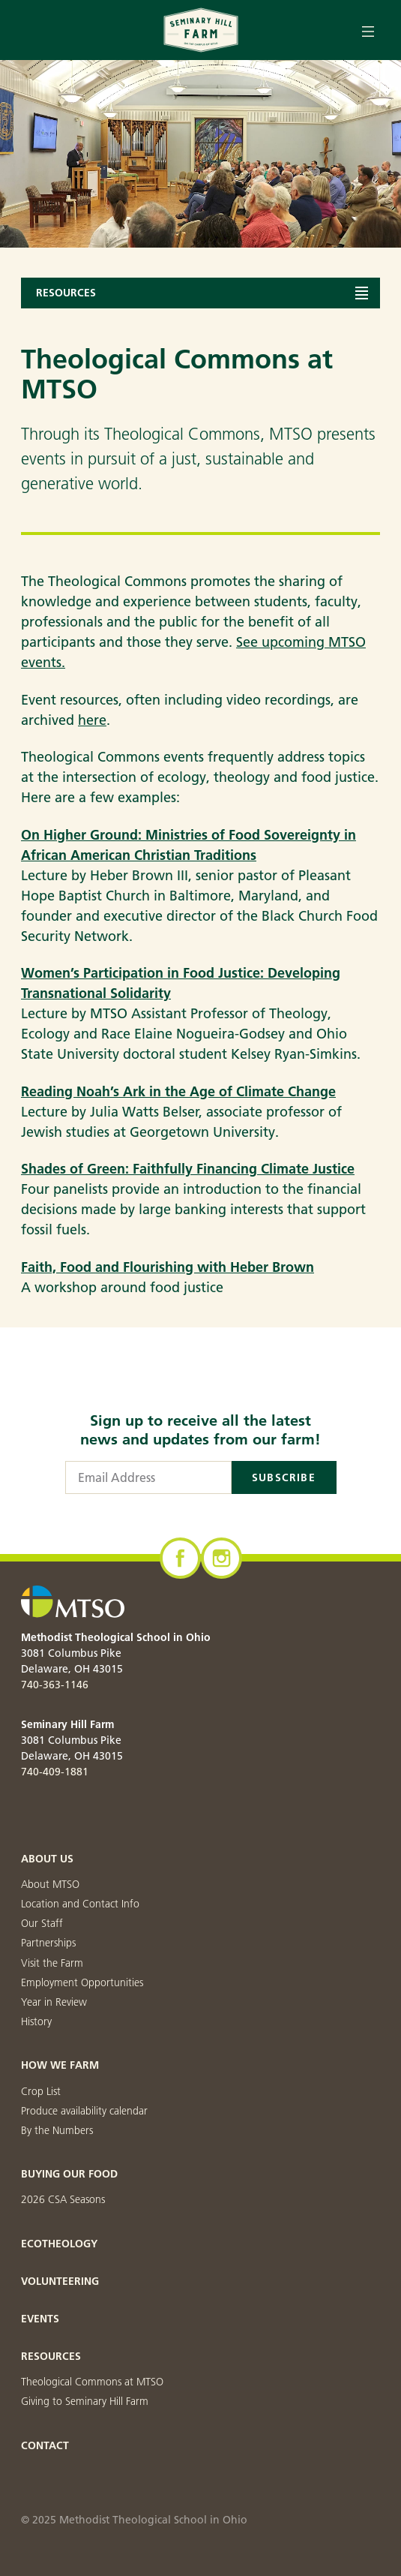 Image resolution: width=401 pixels, height=2576 pixels. What do you see at coordinates (167, 1267) in the screenshot?
I see `Faith, Food and Flourishing with Heber Brown` at bounding box center [167, 1267].